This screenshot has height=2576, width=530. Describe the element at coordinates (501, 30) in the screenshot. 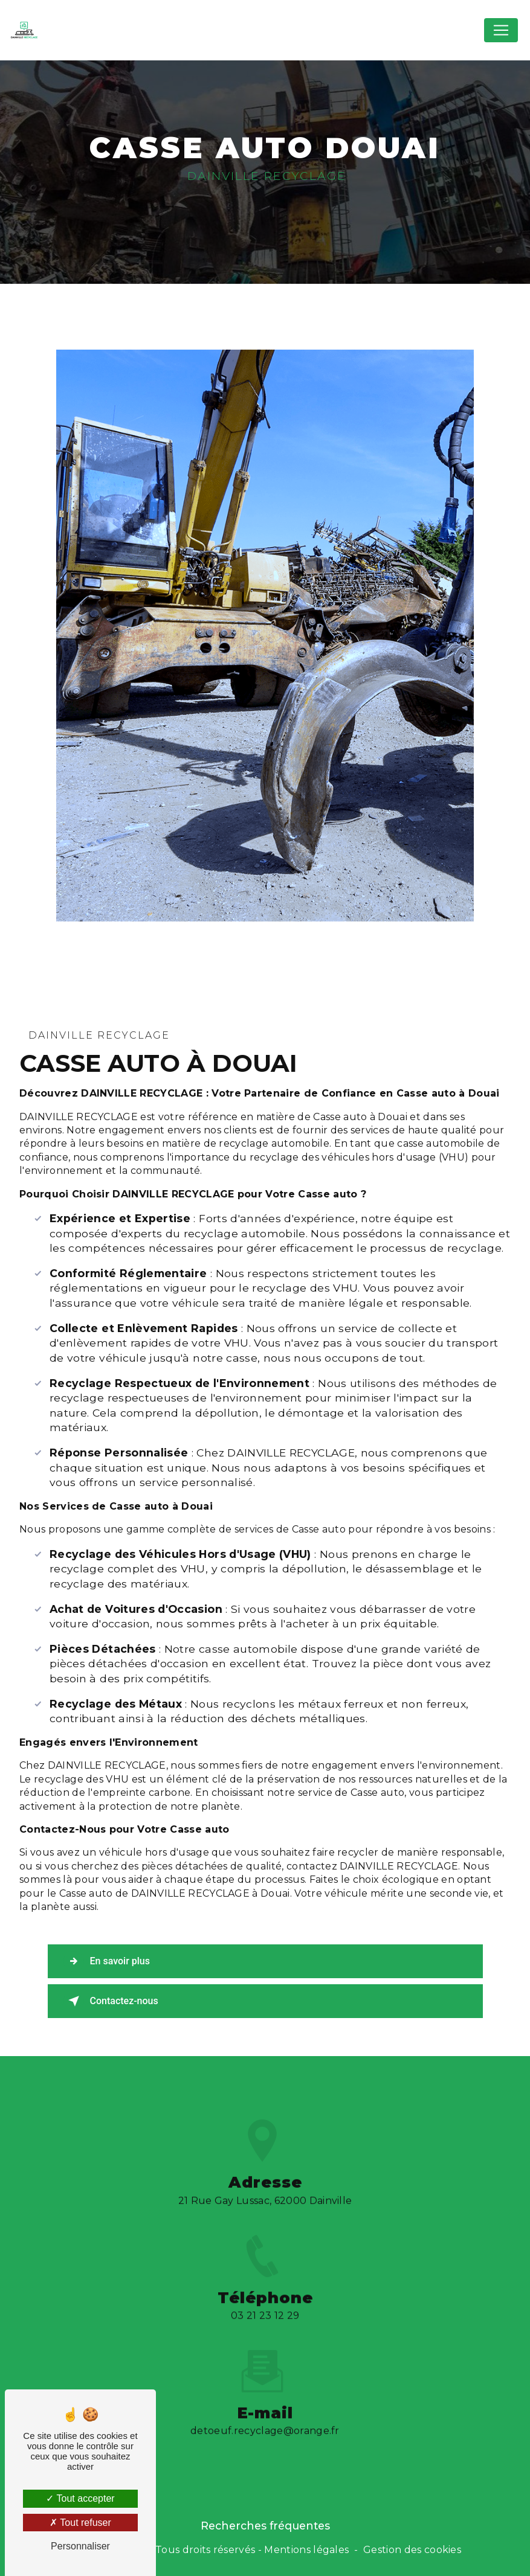

I see `[Nav Bar]` at that location.